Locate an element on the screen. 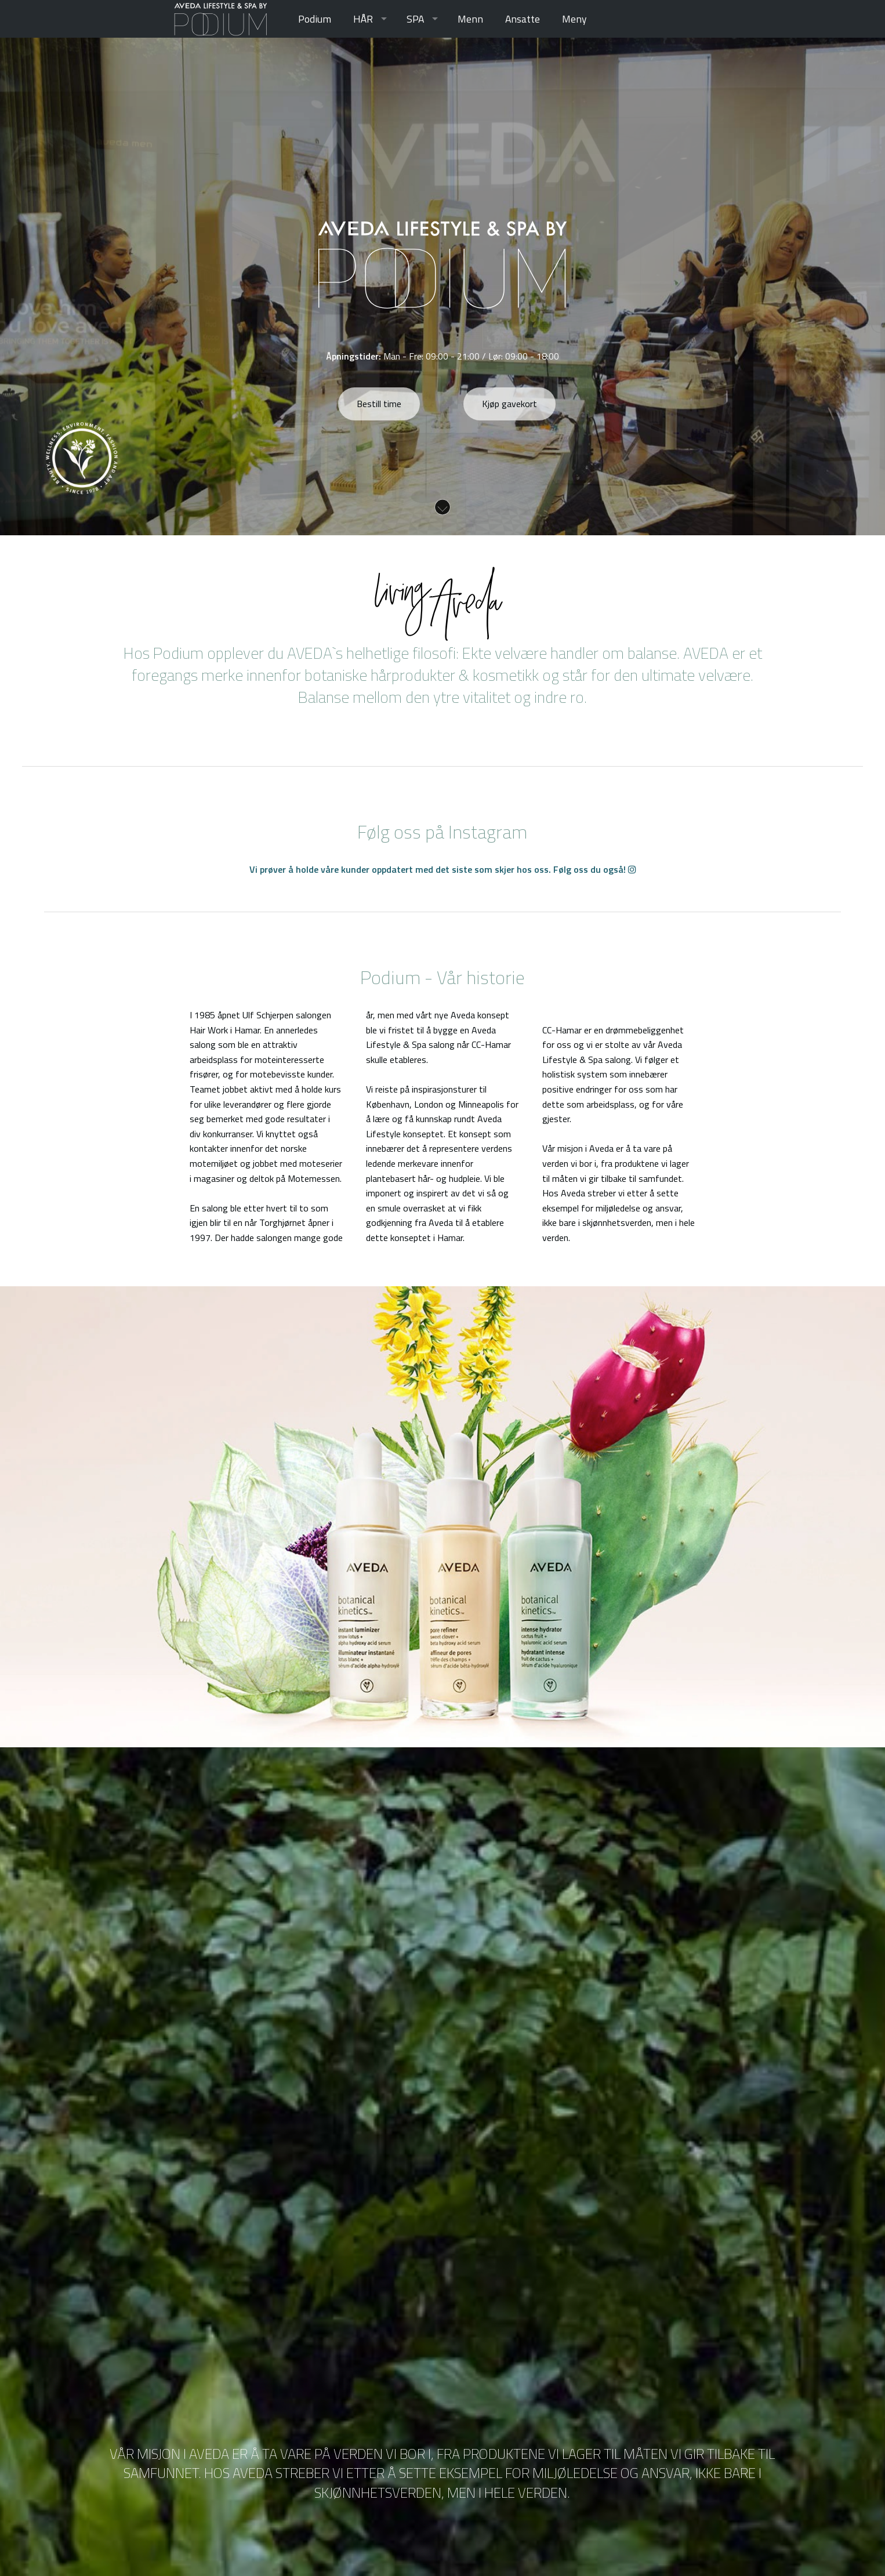 This screenshot has height=2576, width=885. Podium is located at coordinates (314, 19).